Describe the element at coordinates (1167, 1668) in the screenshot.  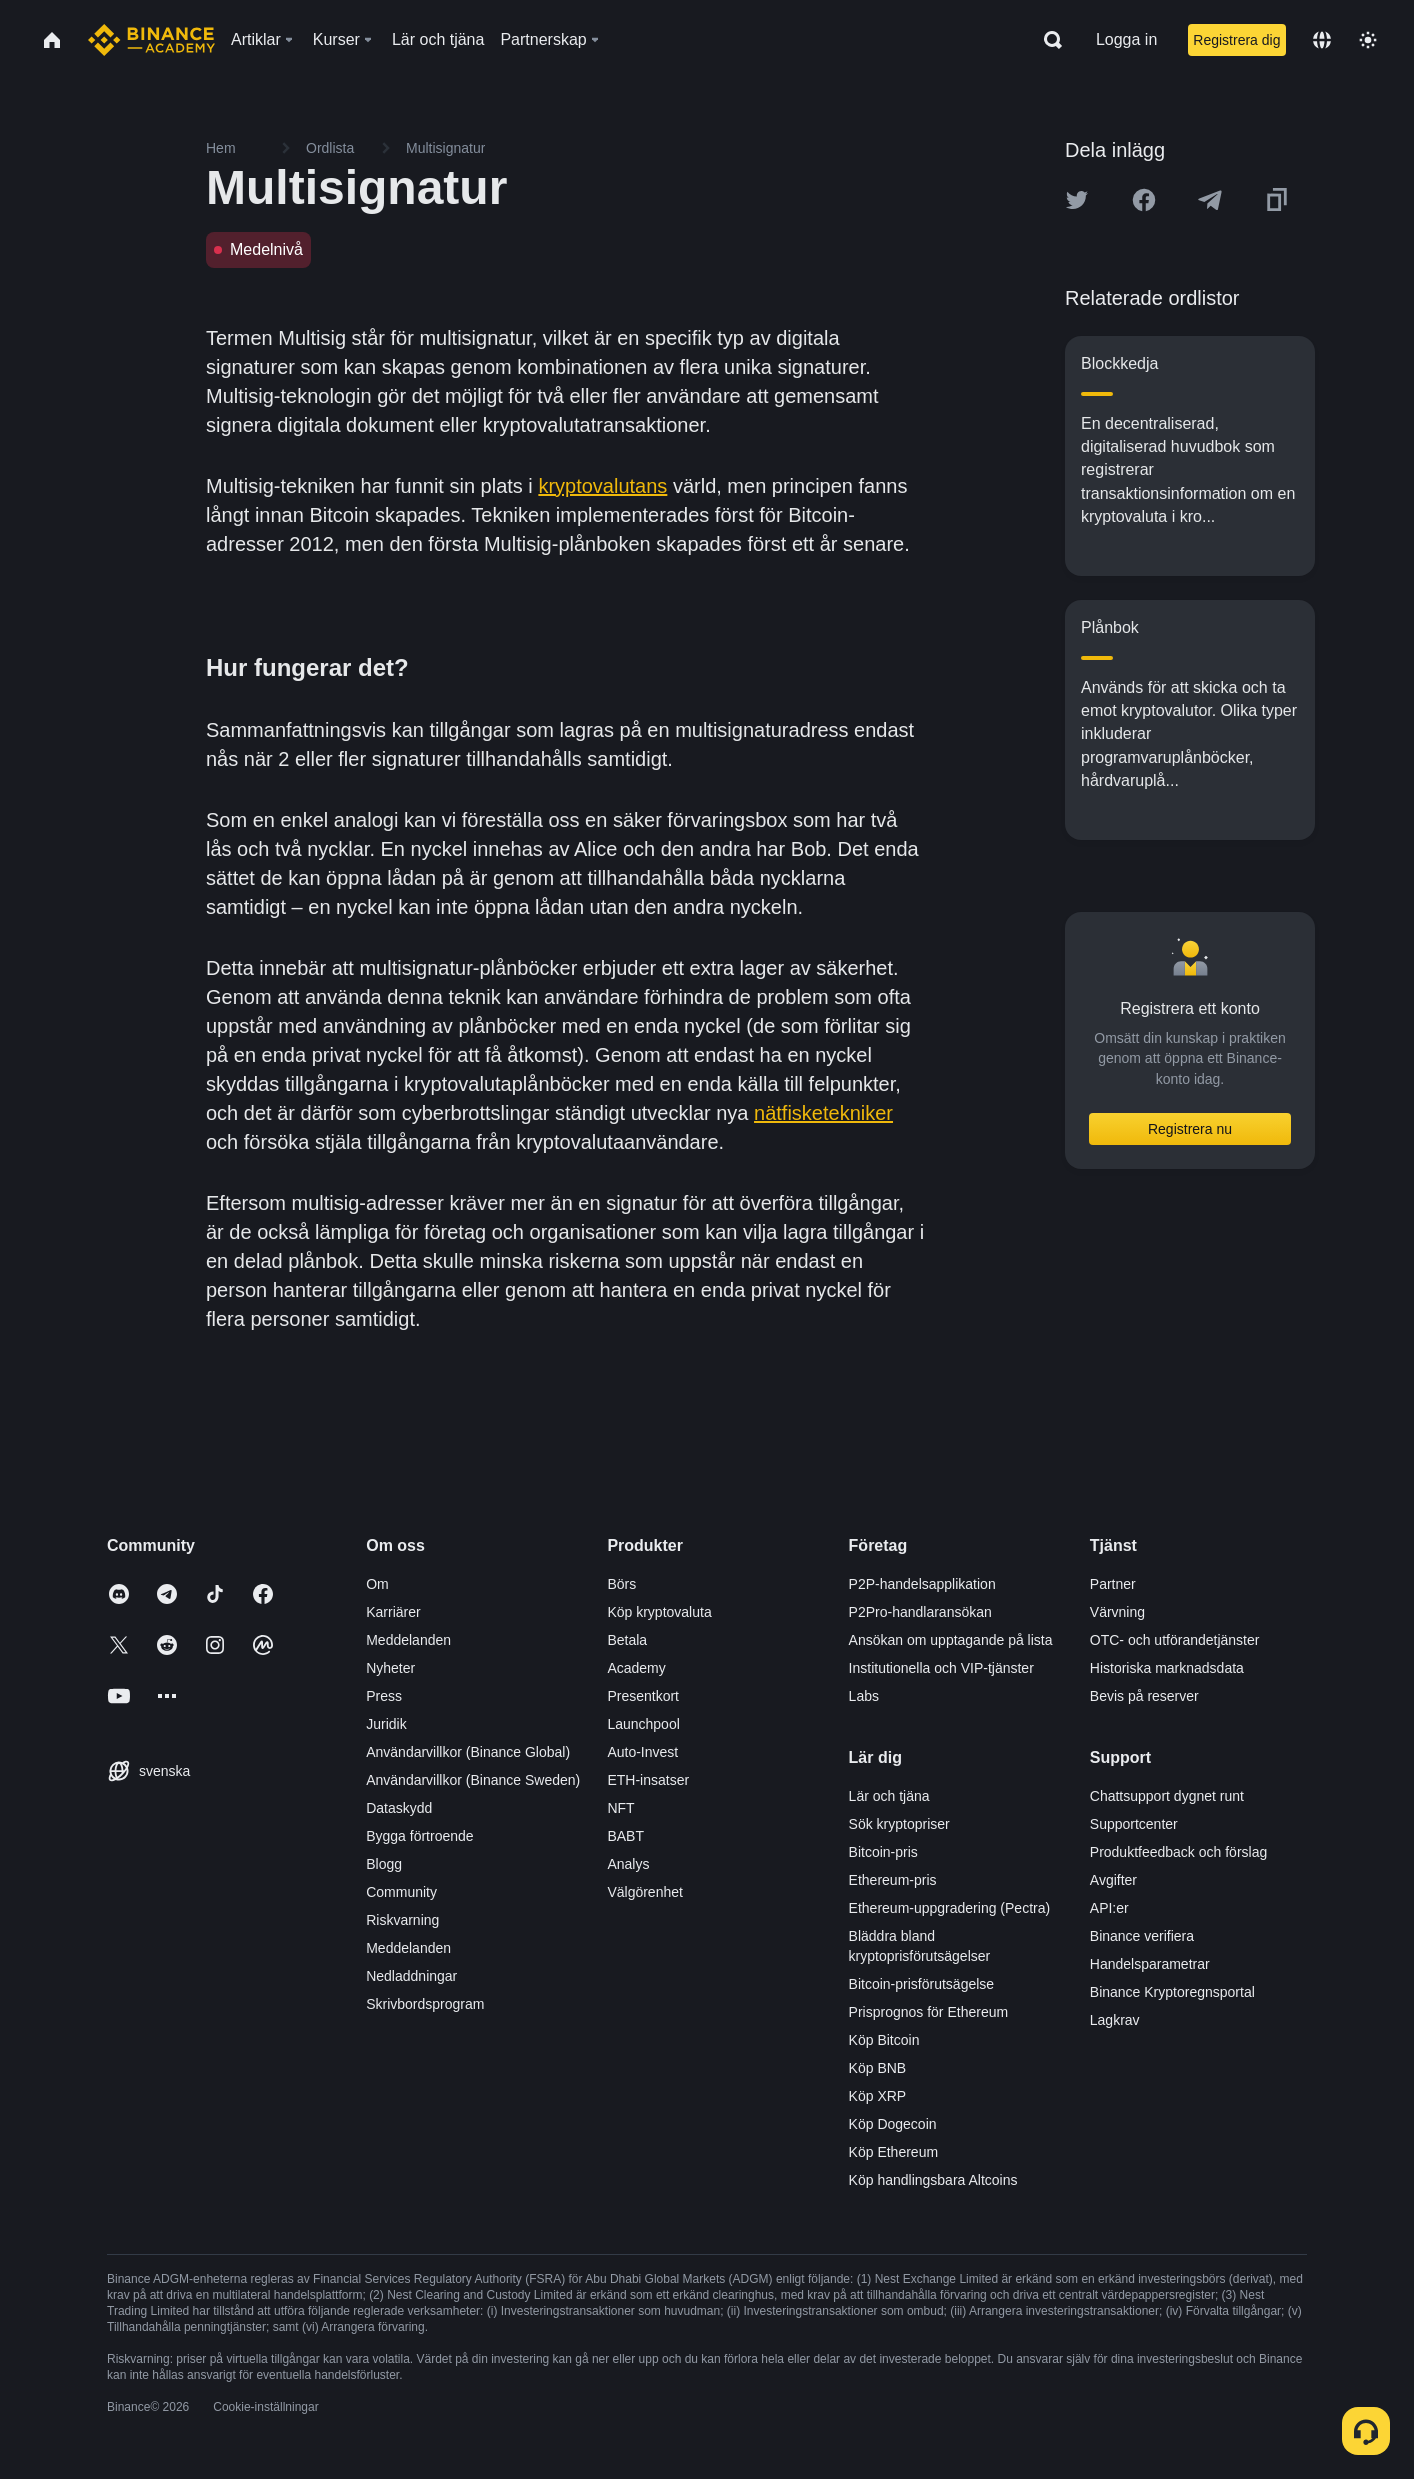
I see `Historiska marknadsdata` at that location.